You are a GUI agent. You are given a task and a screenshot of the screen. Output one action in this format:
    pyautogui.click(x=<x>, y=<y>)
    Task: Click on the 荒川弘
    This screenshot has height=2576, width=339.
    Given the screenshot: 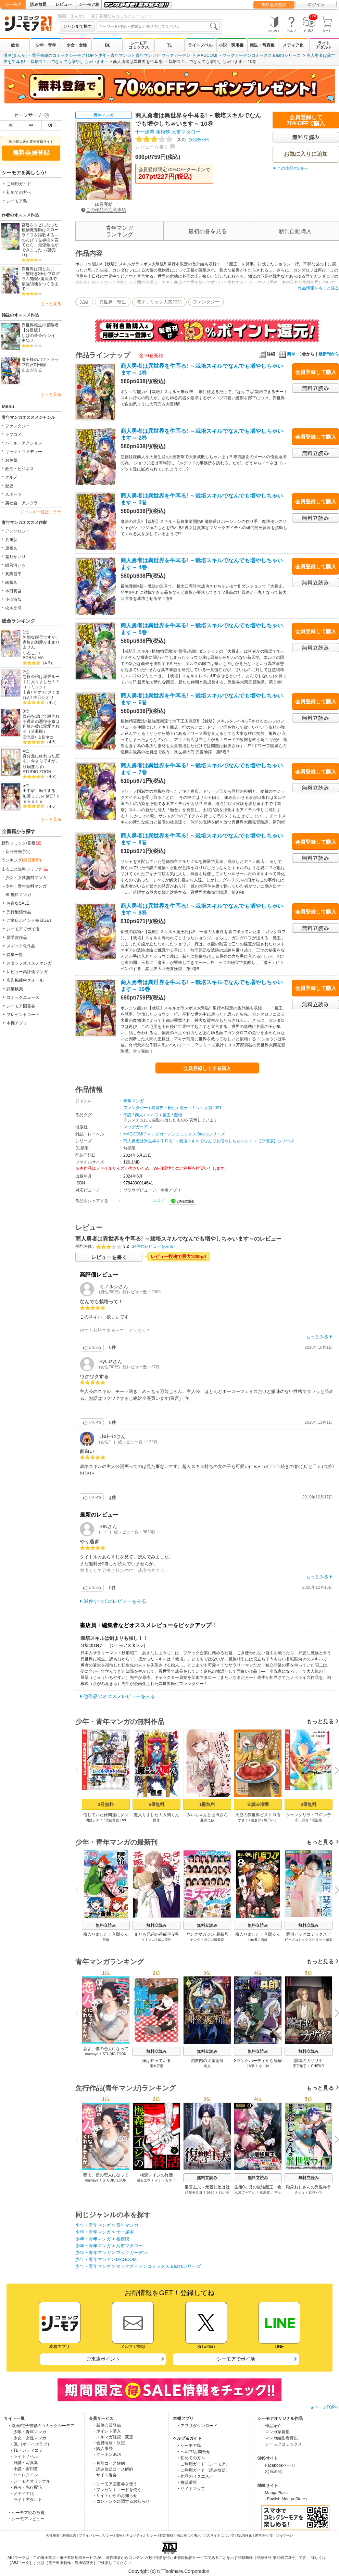 What is the action you would take?
    pyautogui.click(x=11, y=539)
    